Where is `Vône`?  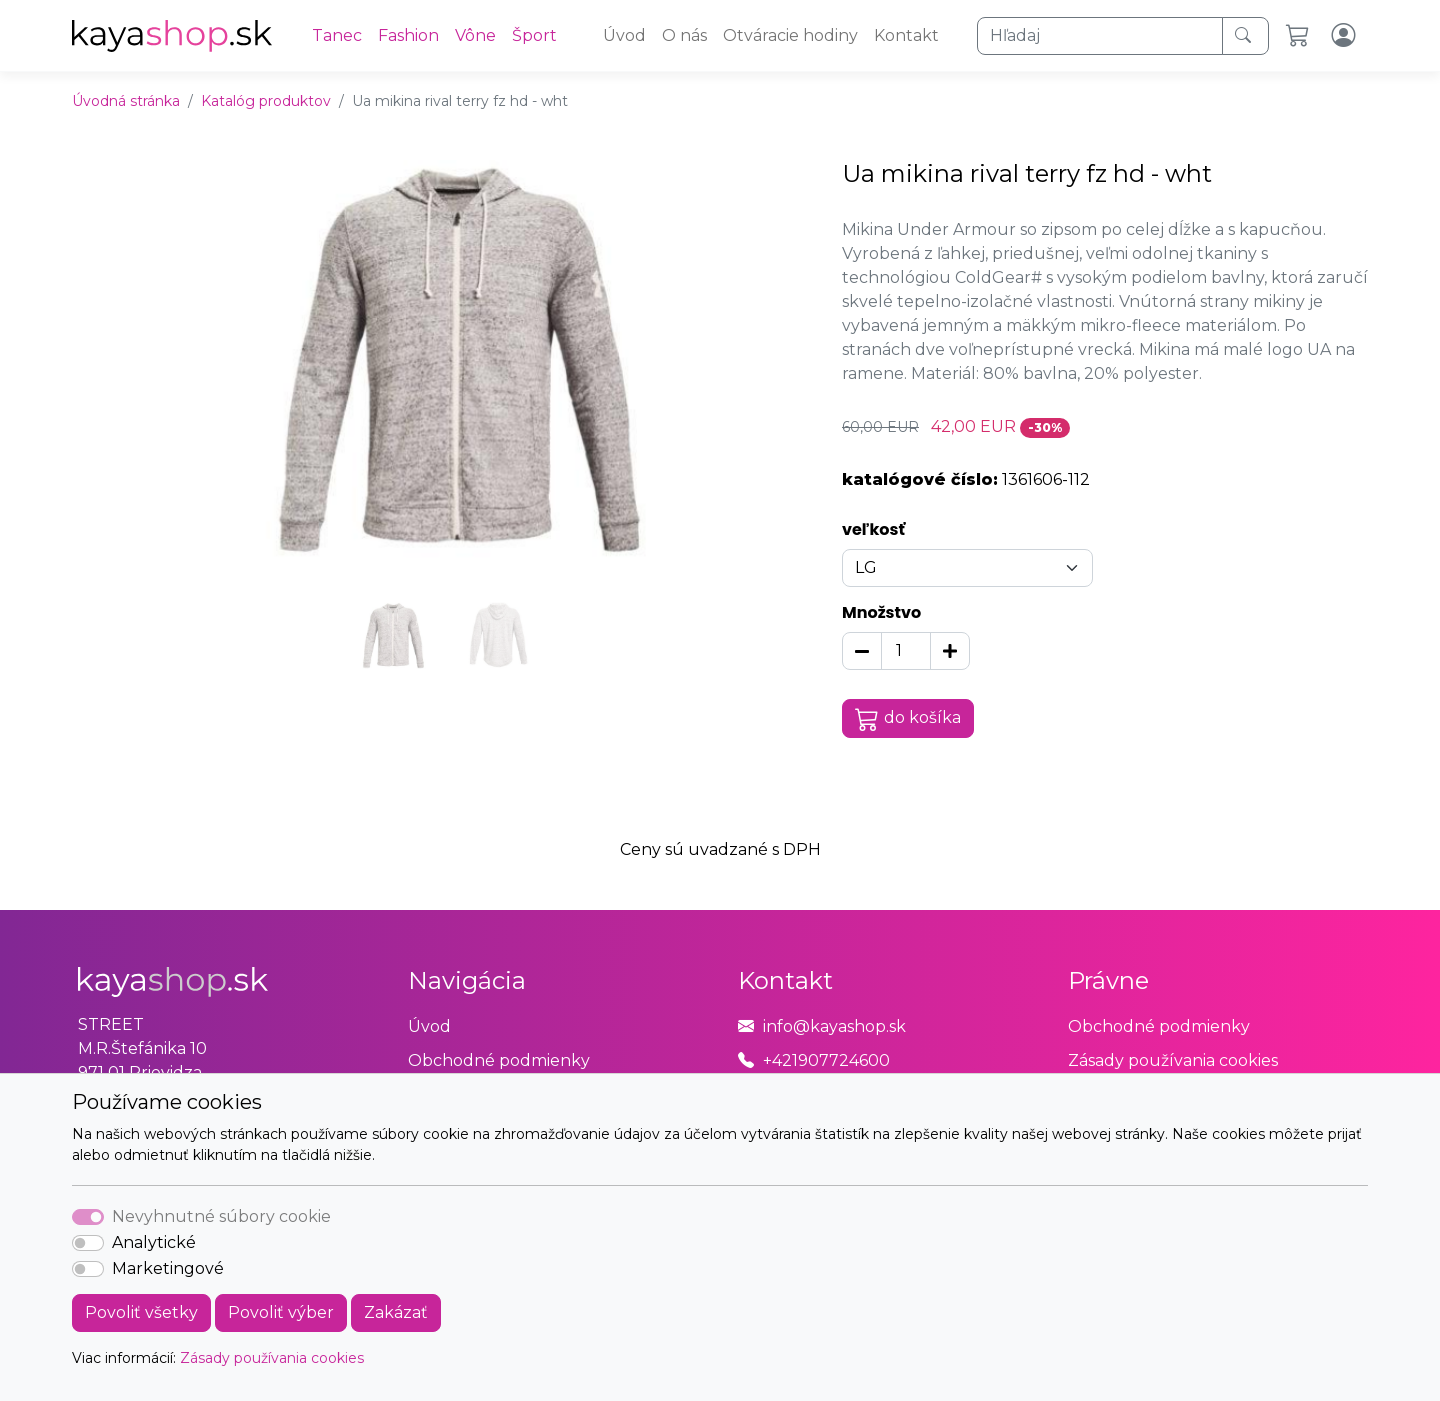
Vône is located at coordinates (475, 35).